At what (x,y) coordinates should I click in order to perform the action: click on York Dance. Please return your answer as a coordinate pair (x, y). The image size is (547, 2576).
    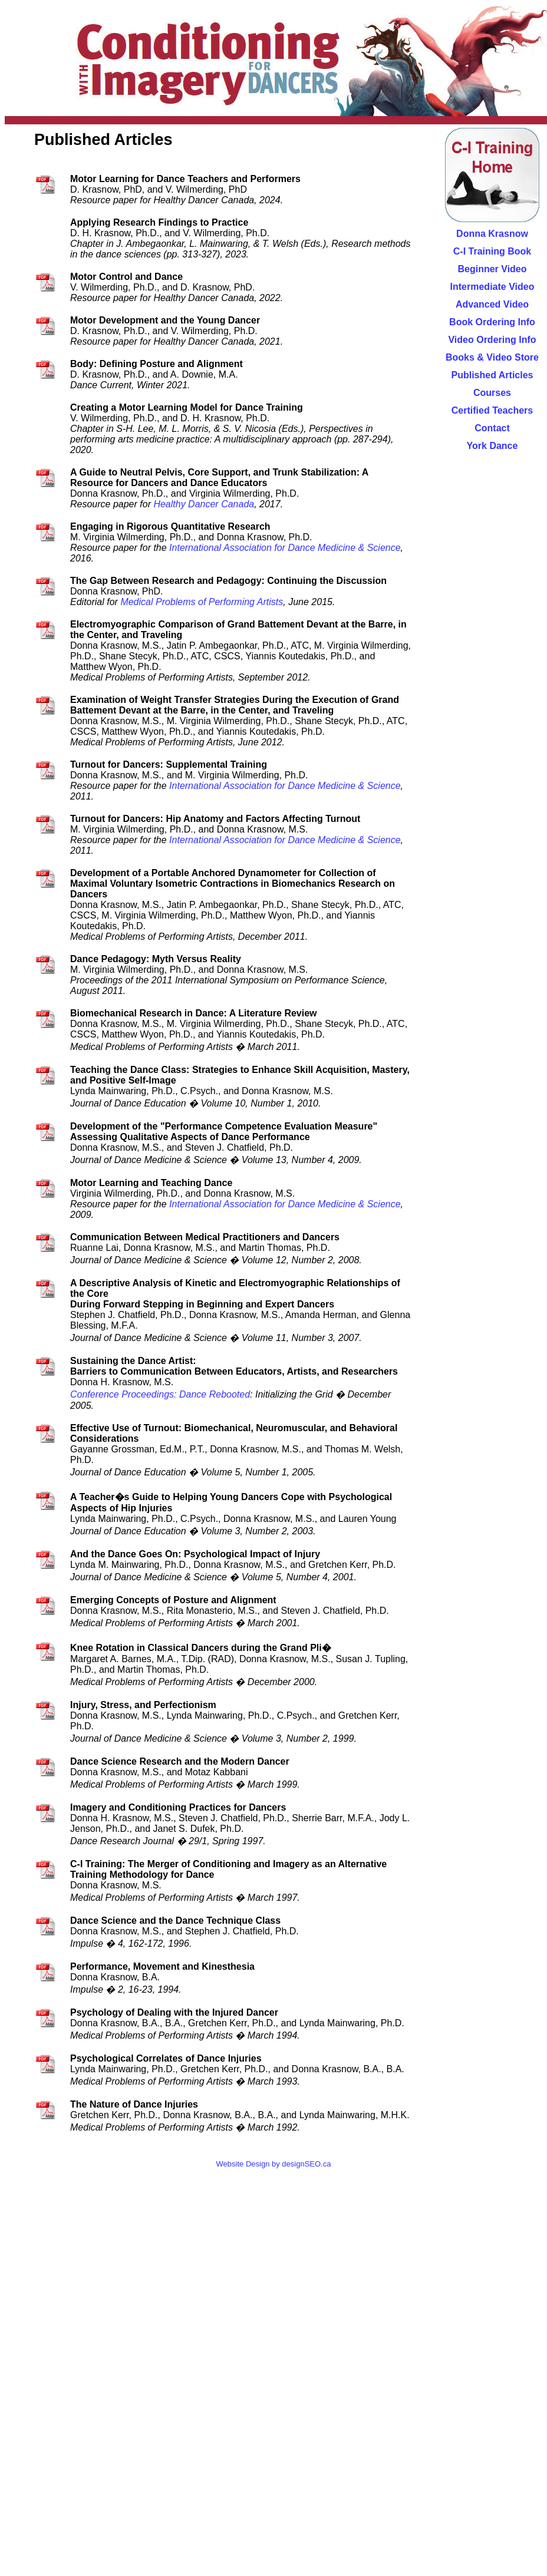
    Looking at the image, I should click on (492, 446).